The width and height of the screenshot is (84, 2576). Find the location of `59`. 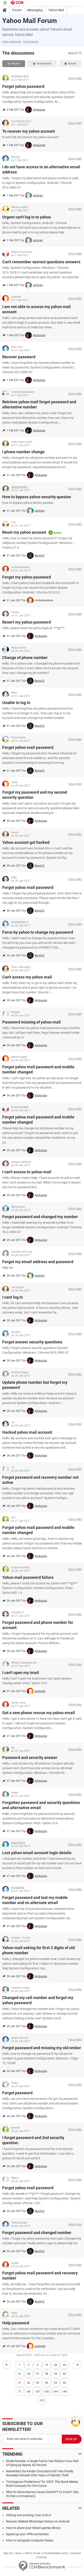

59 is located at coordinates (55, 2373).